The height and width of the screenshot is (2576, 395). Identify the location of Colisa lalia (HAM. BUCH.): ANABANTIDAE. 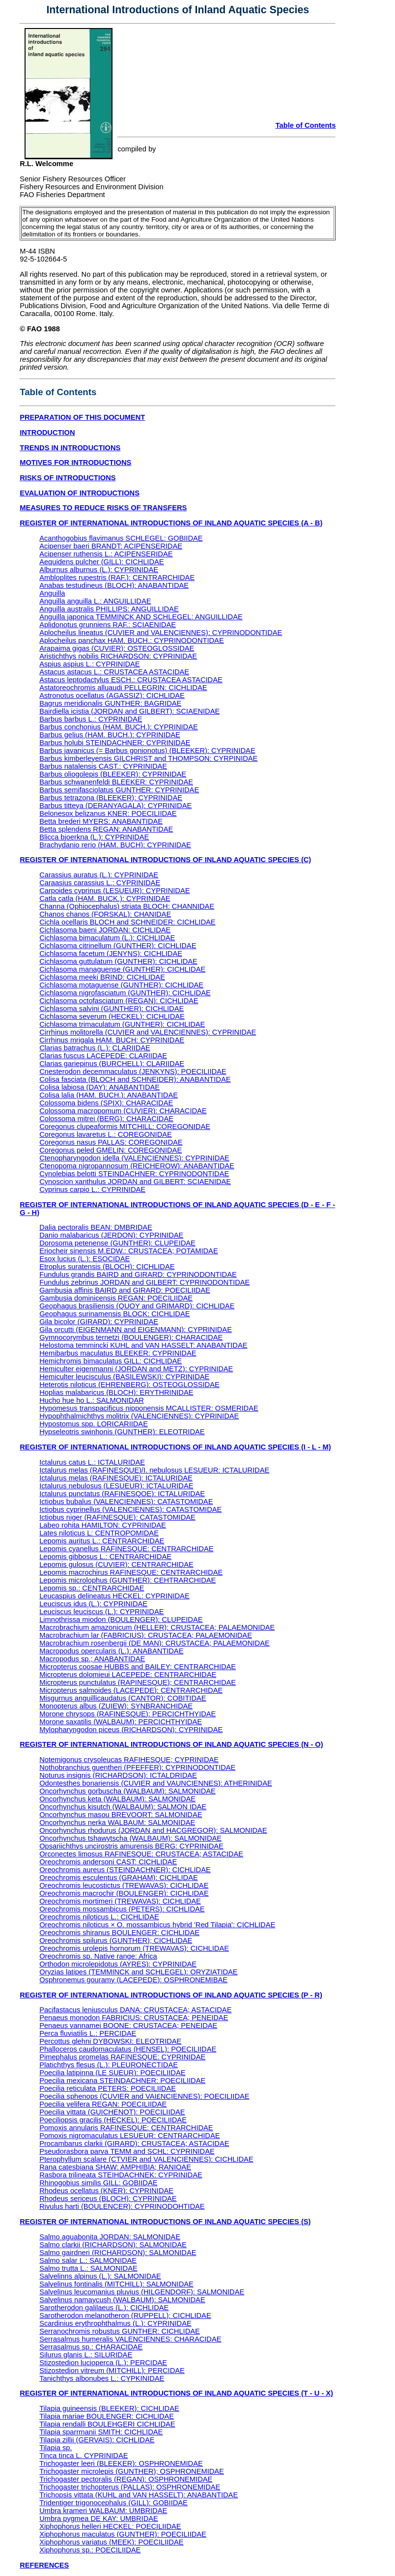
(108, 1095).